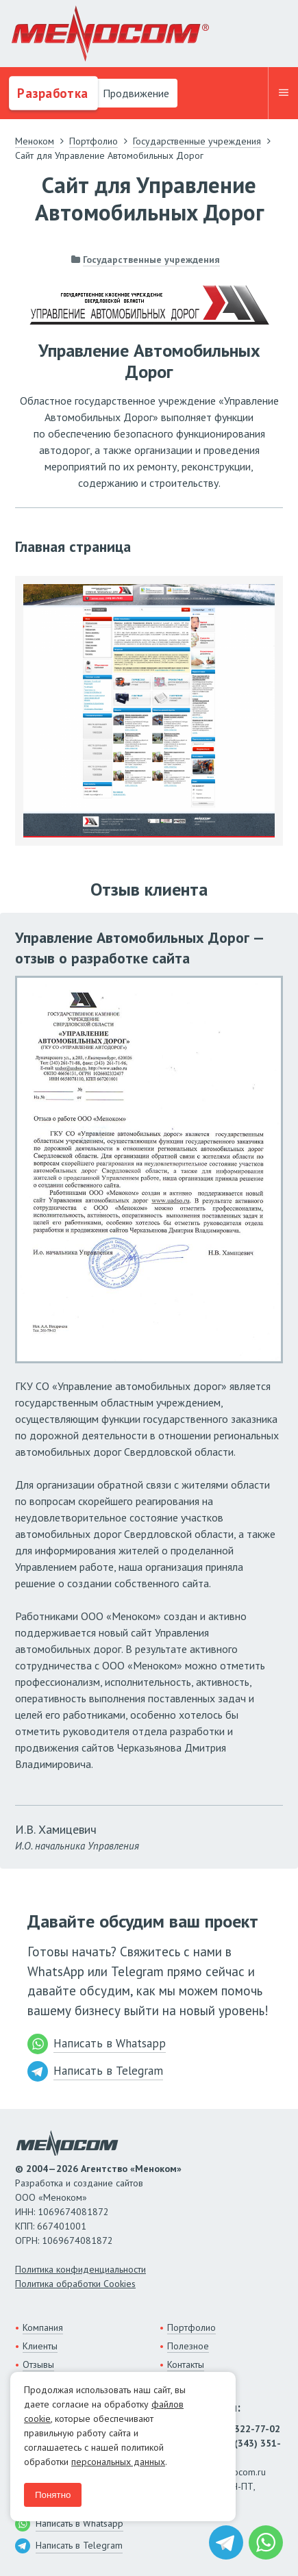 This screenshot has height=2576, width=298. Describe the element at coordinates (191, 2327) in the screenshot. I see `Портфолио` at that location.